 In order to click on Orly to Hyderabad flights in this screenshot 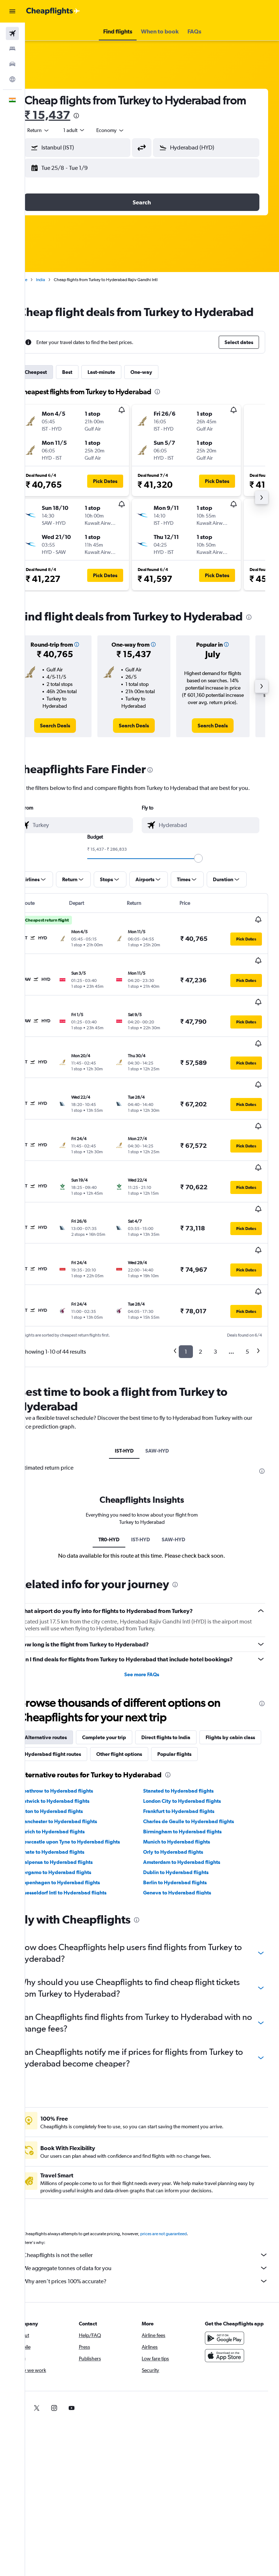, I will do `click(184, 1815)`.